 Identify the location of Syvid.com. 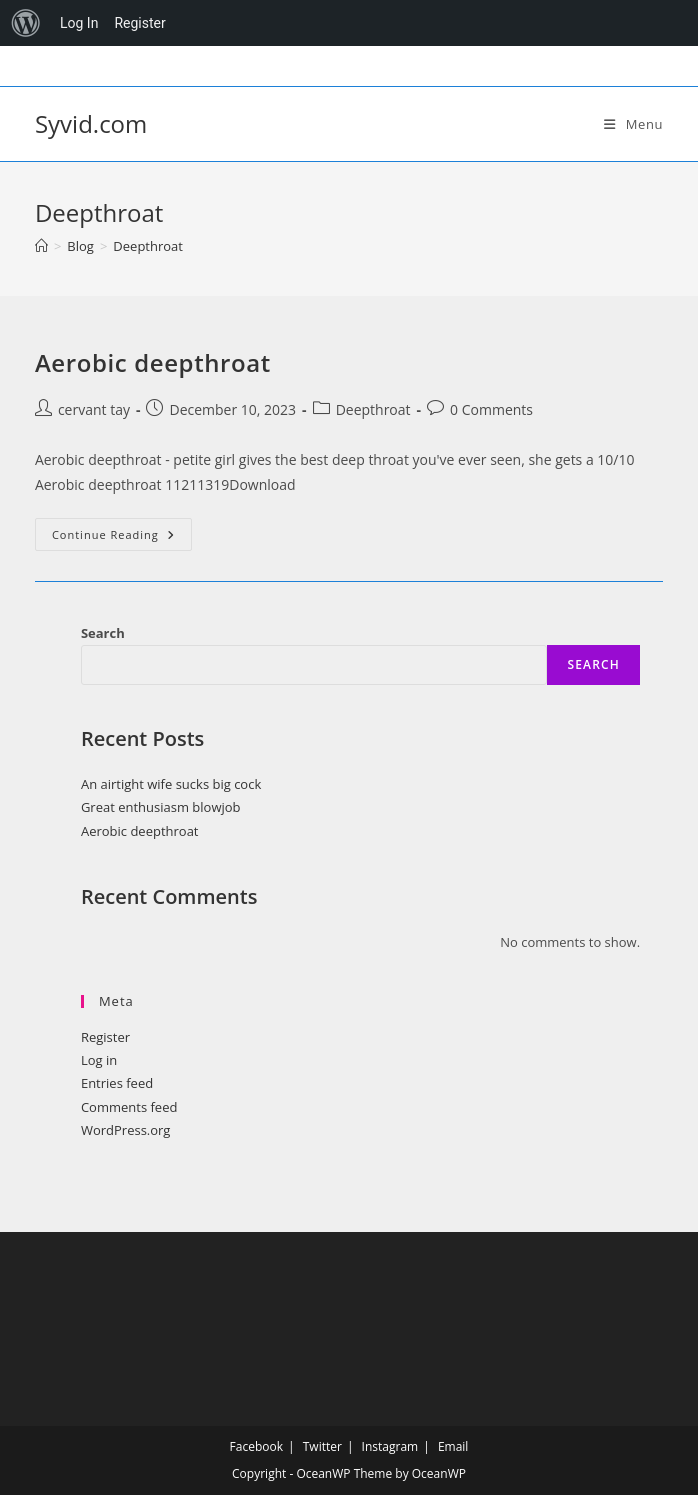
(91, 123).